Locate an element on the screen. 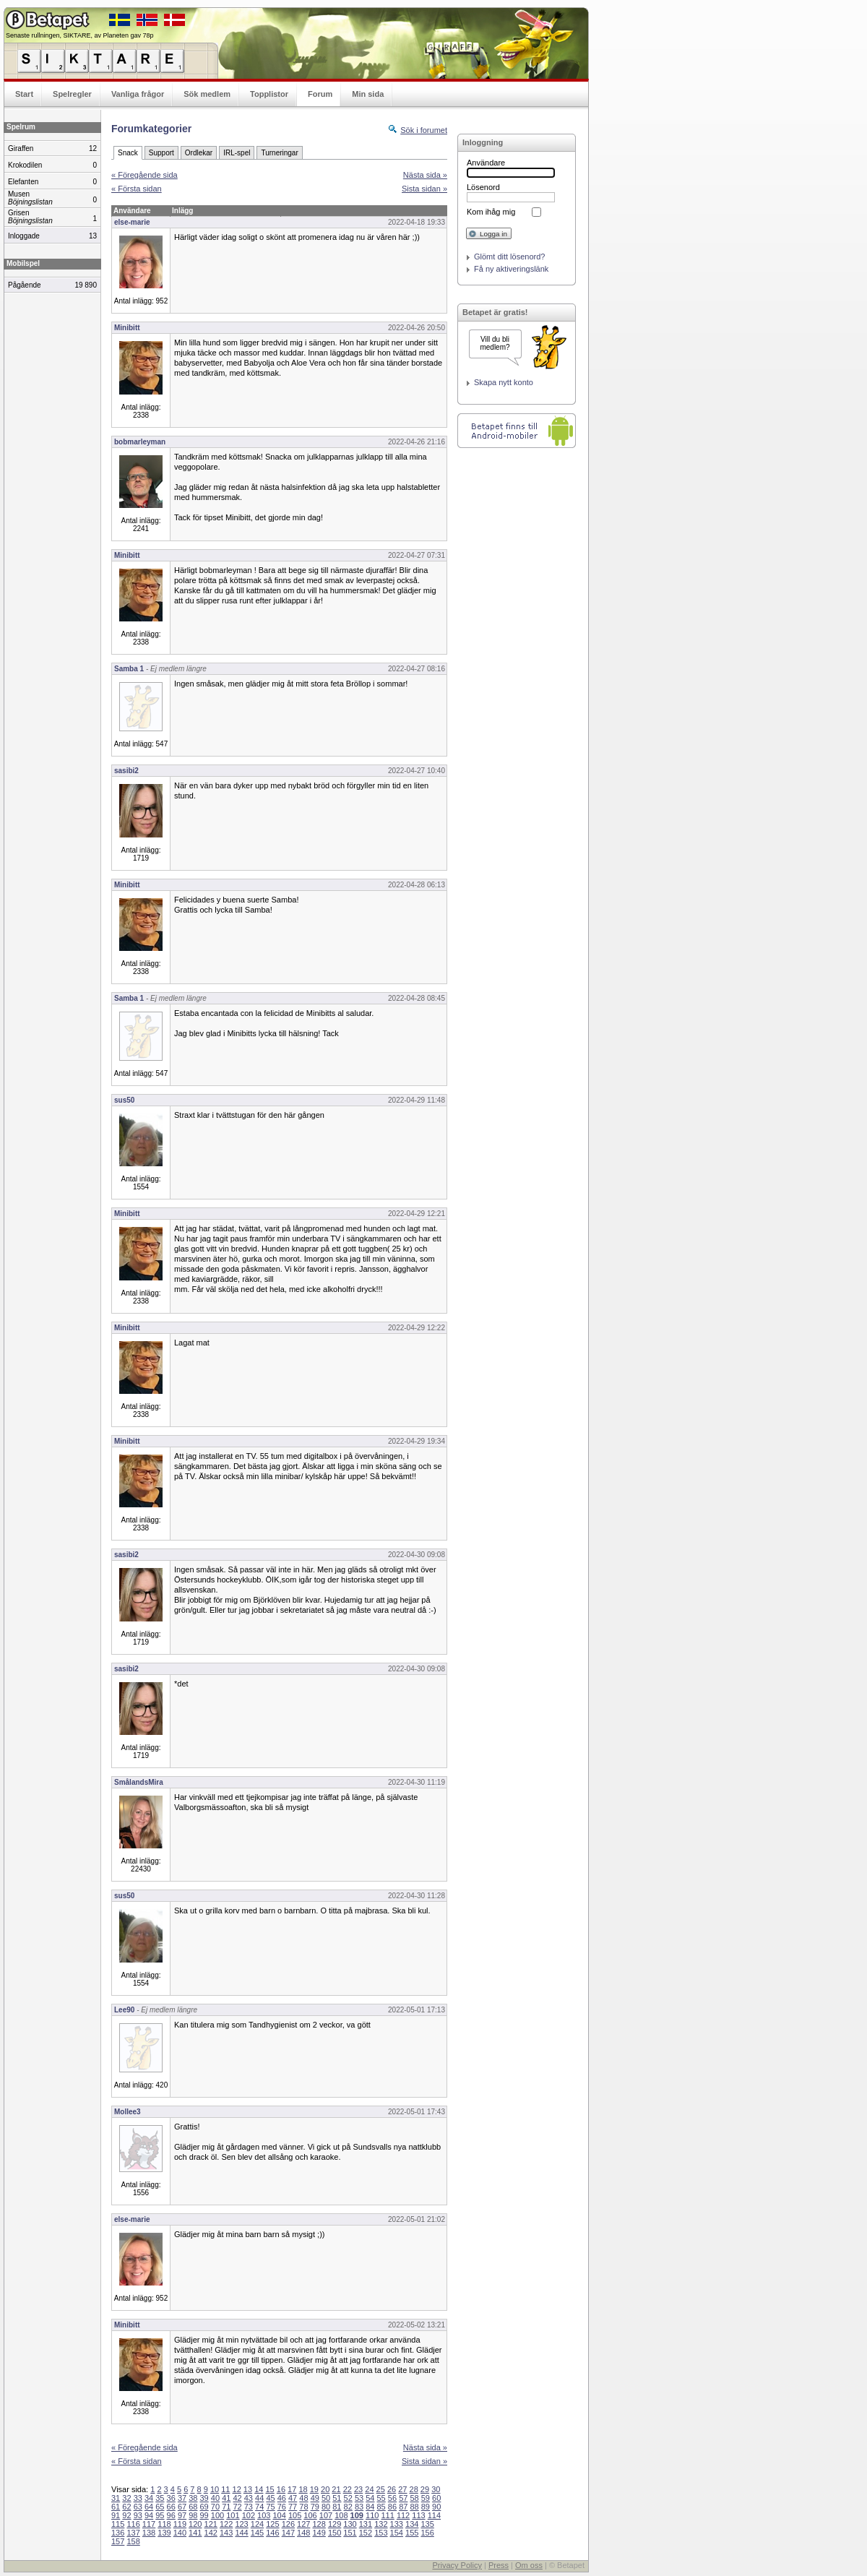  Ordlekar is located at coordinates (198, 153).